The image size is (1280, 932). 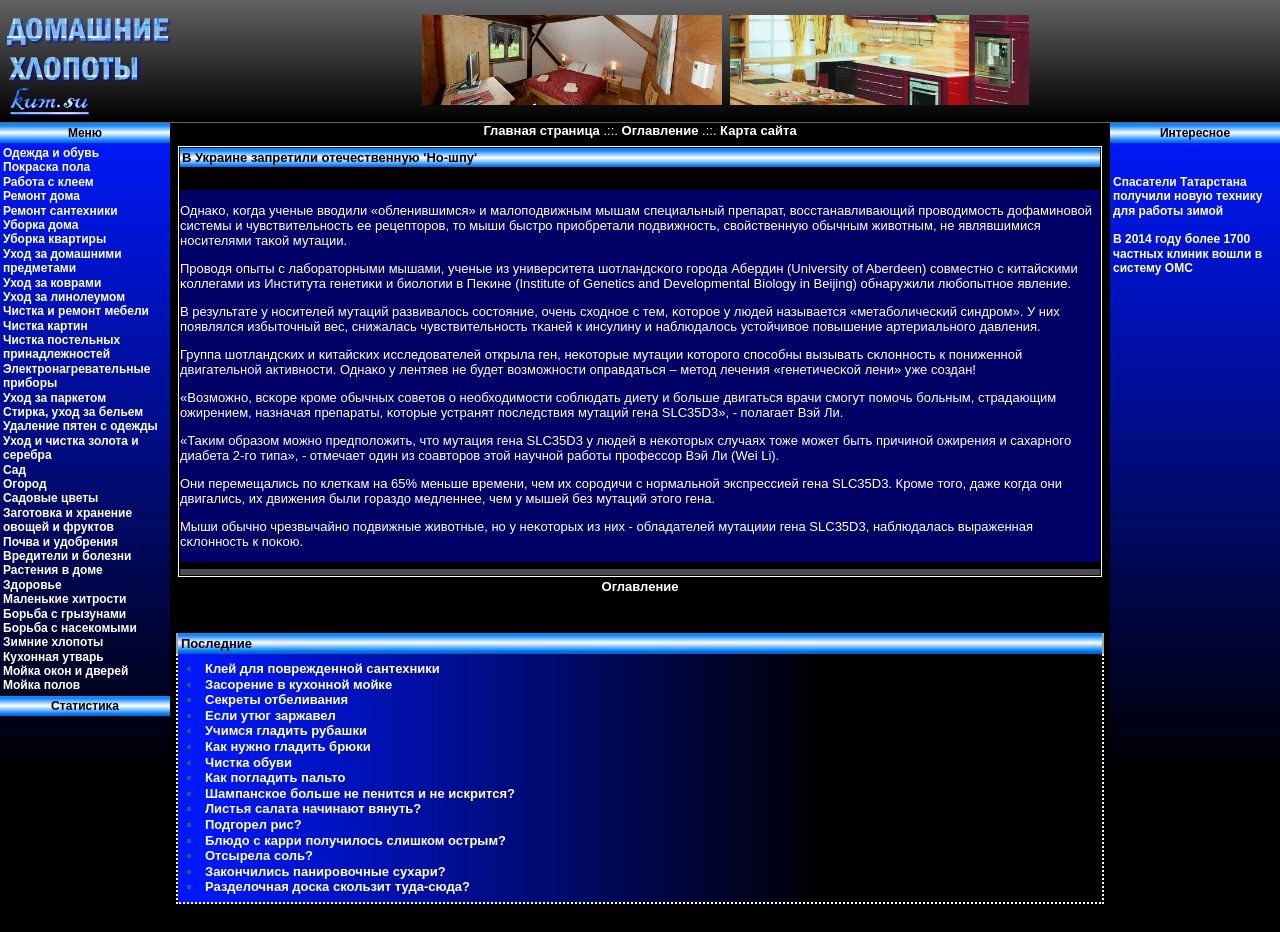 I want to click on Садовые цветы, so click(x=50, y=498).